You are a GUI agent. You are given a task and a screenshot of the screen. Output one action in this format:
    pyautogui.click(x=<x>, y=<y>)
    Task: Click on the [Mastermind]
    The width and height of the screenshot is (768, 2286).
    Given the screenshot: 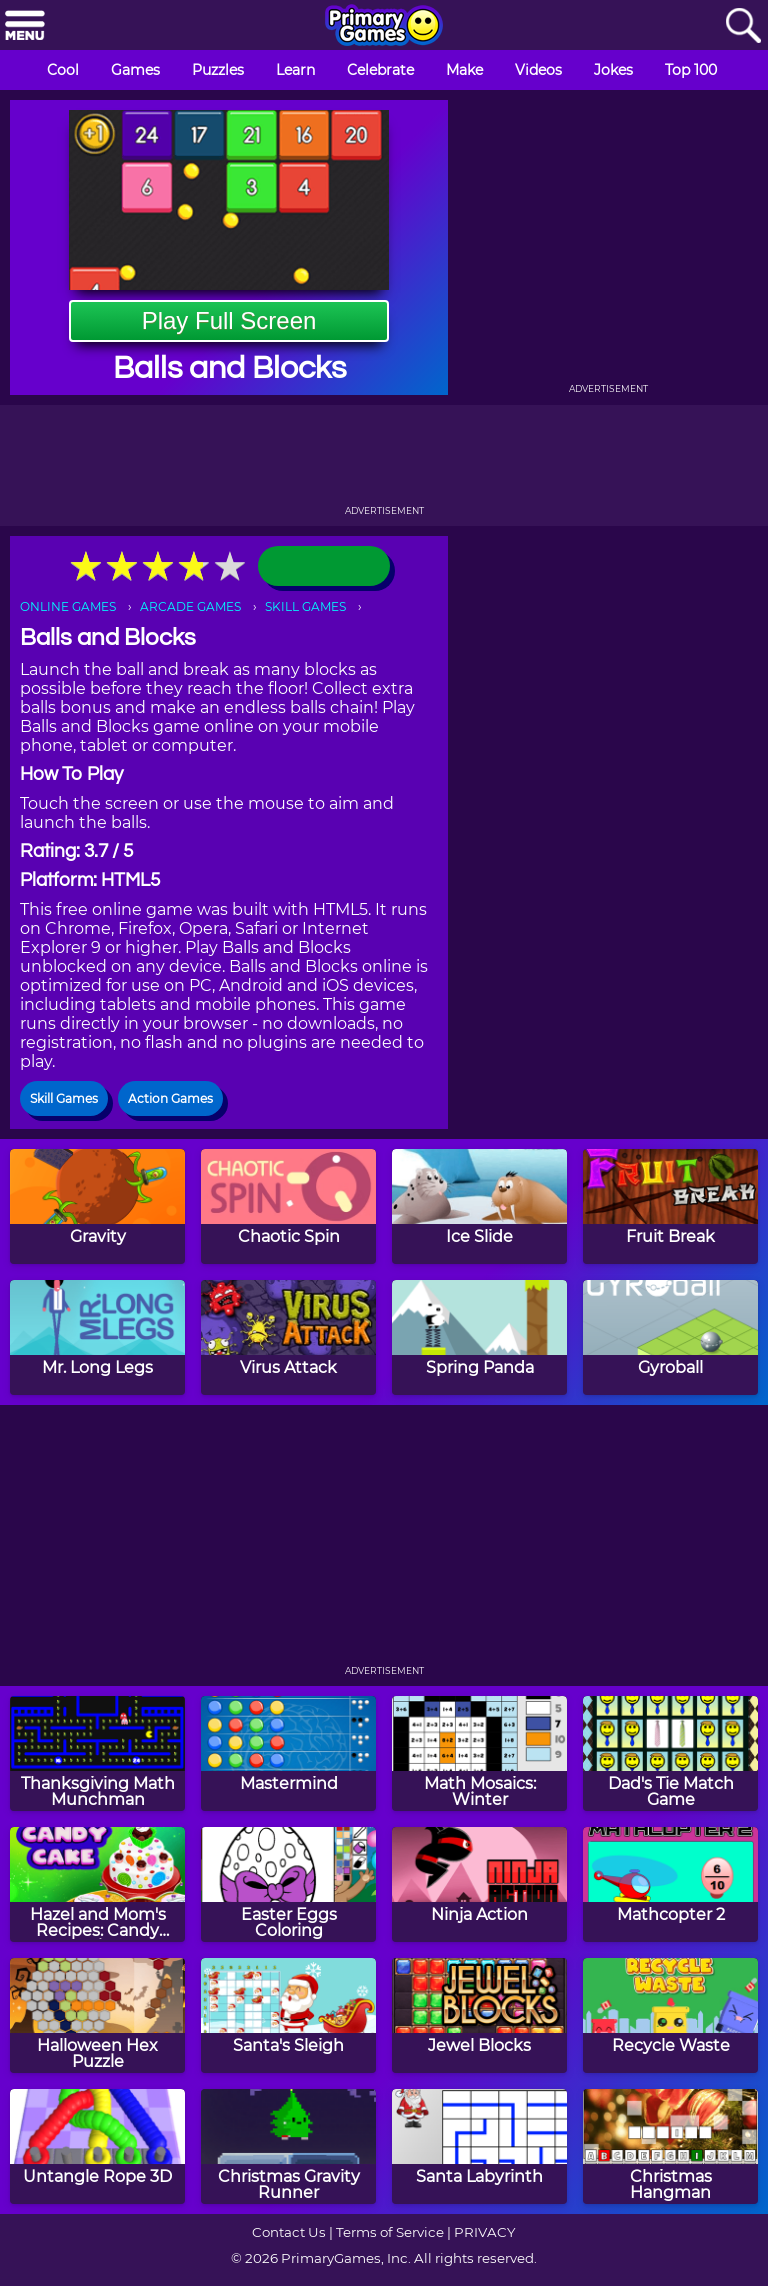 What is the action you would take?
    pyautogui.click(x=288, y=1753)
    